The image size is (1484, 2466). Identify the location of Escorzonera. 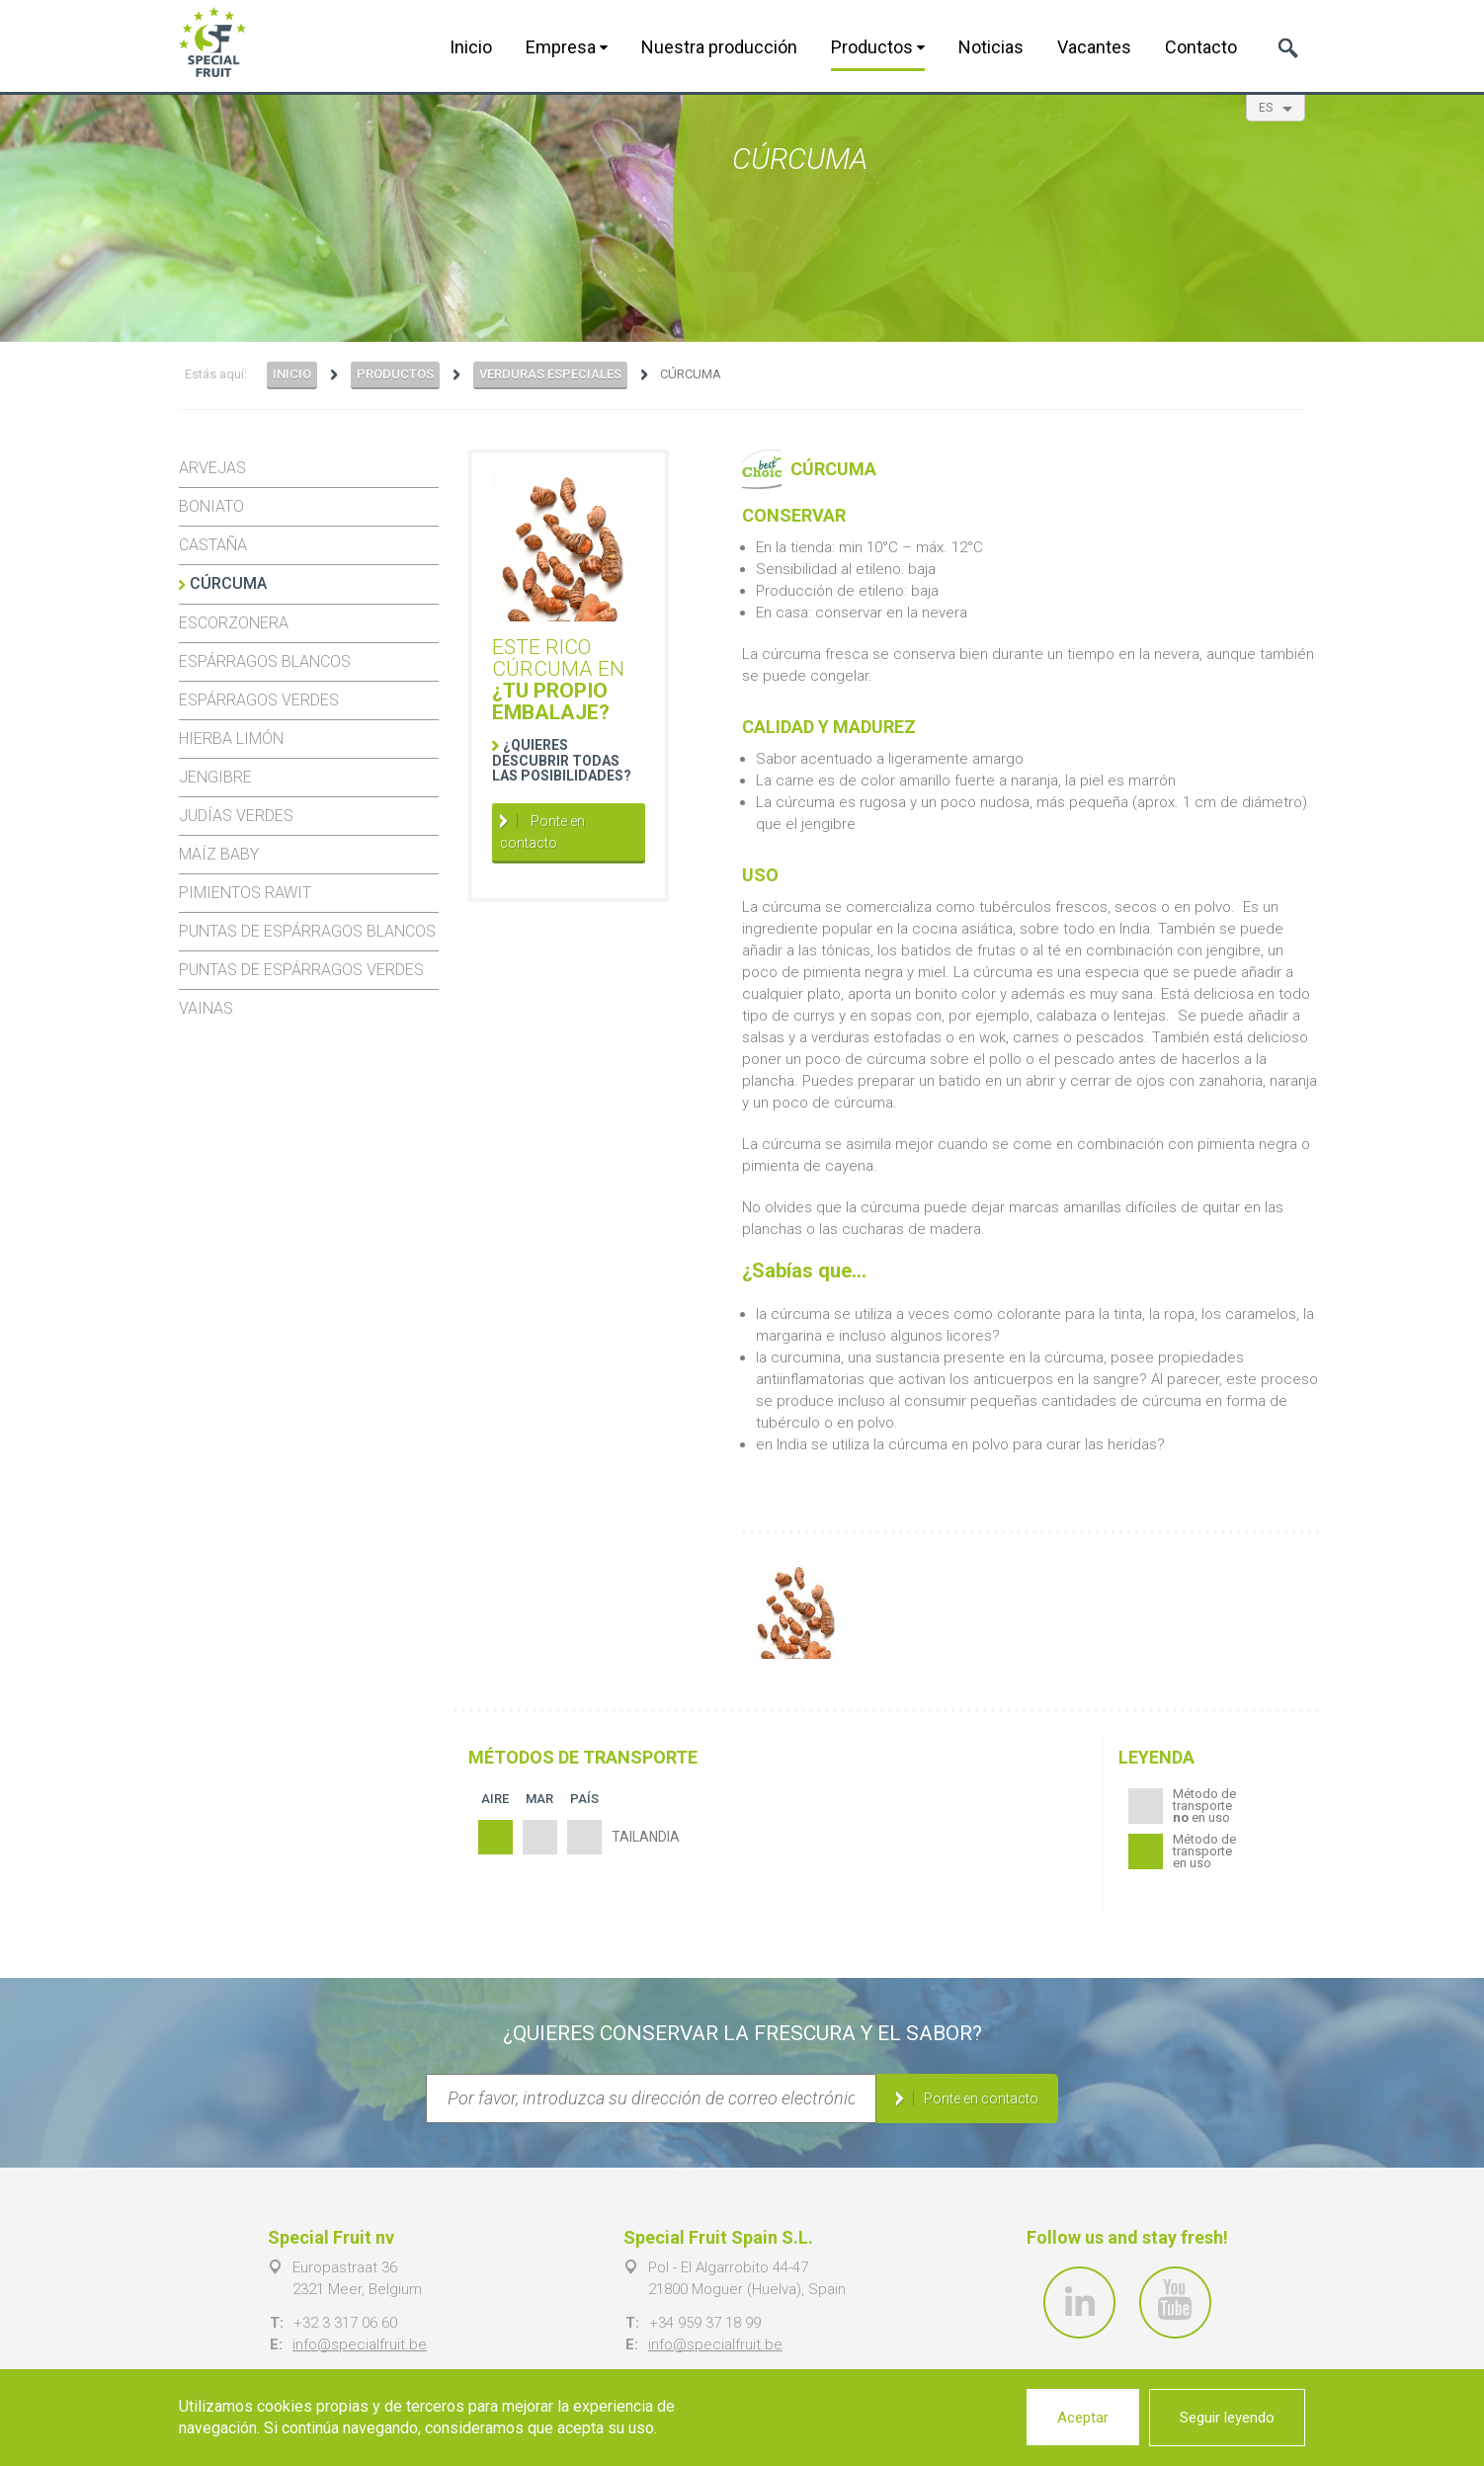
(234, 623).